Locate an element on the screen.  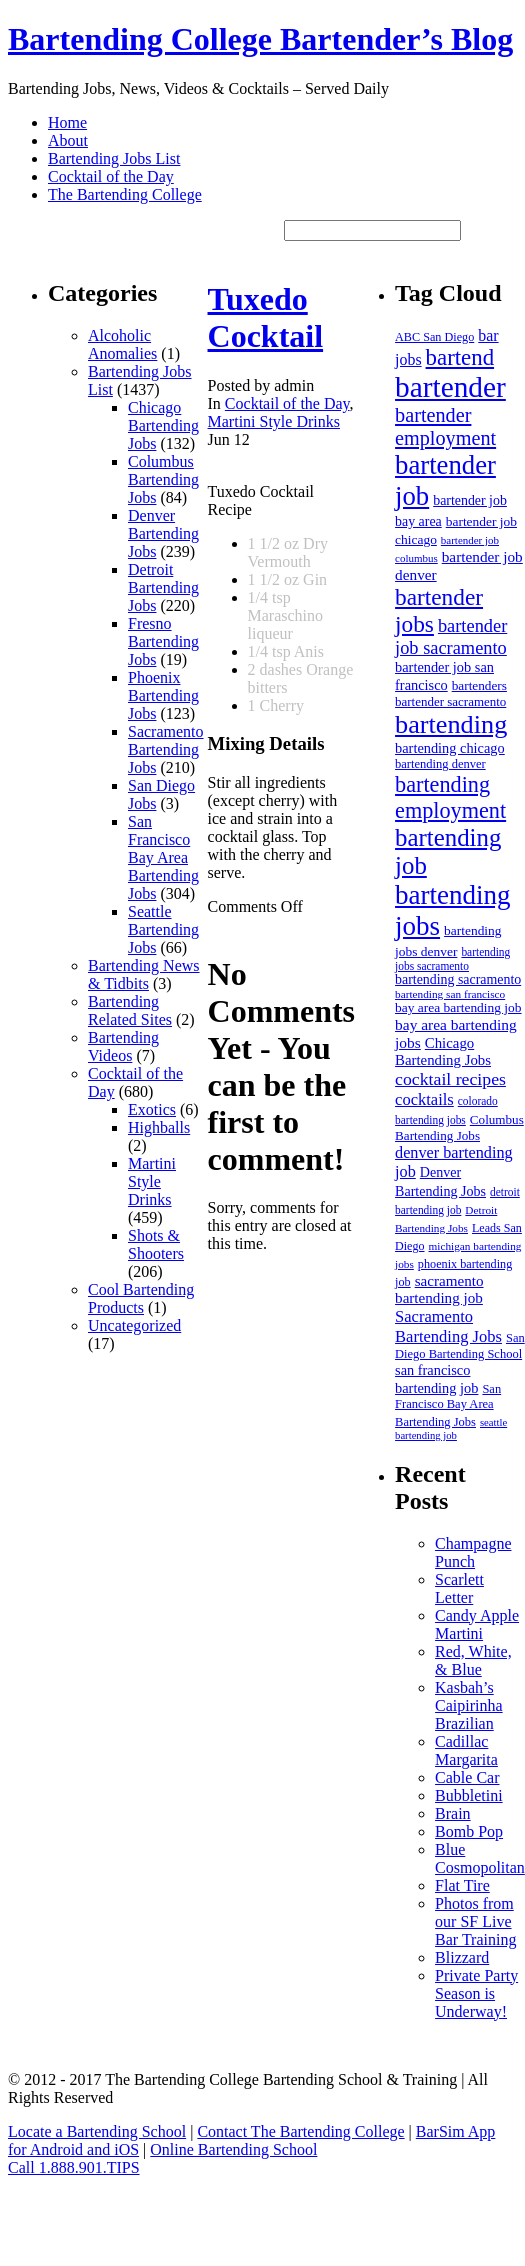
Chicago Bartending Jobs is located at coordinates (163, 425).